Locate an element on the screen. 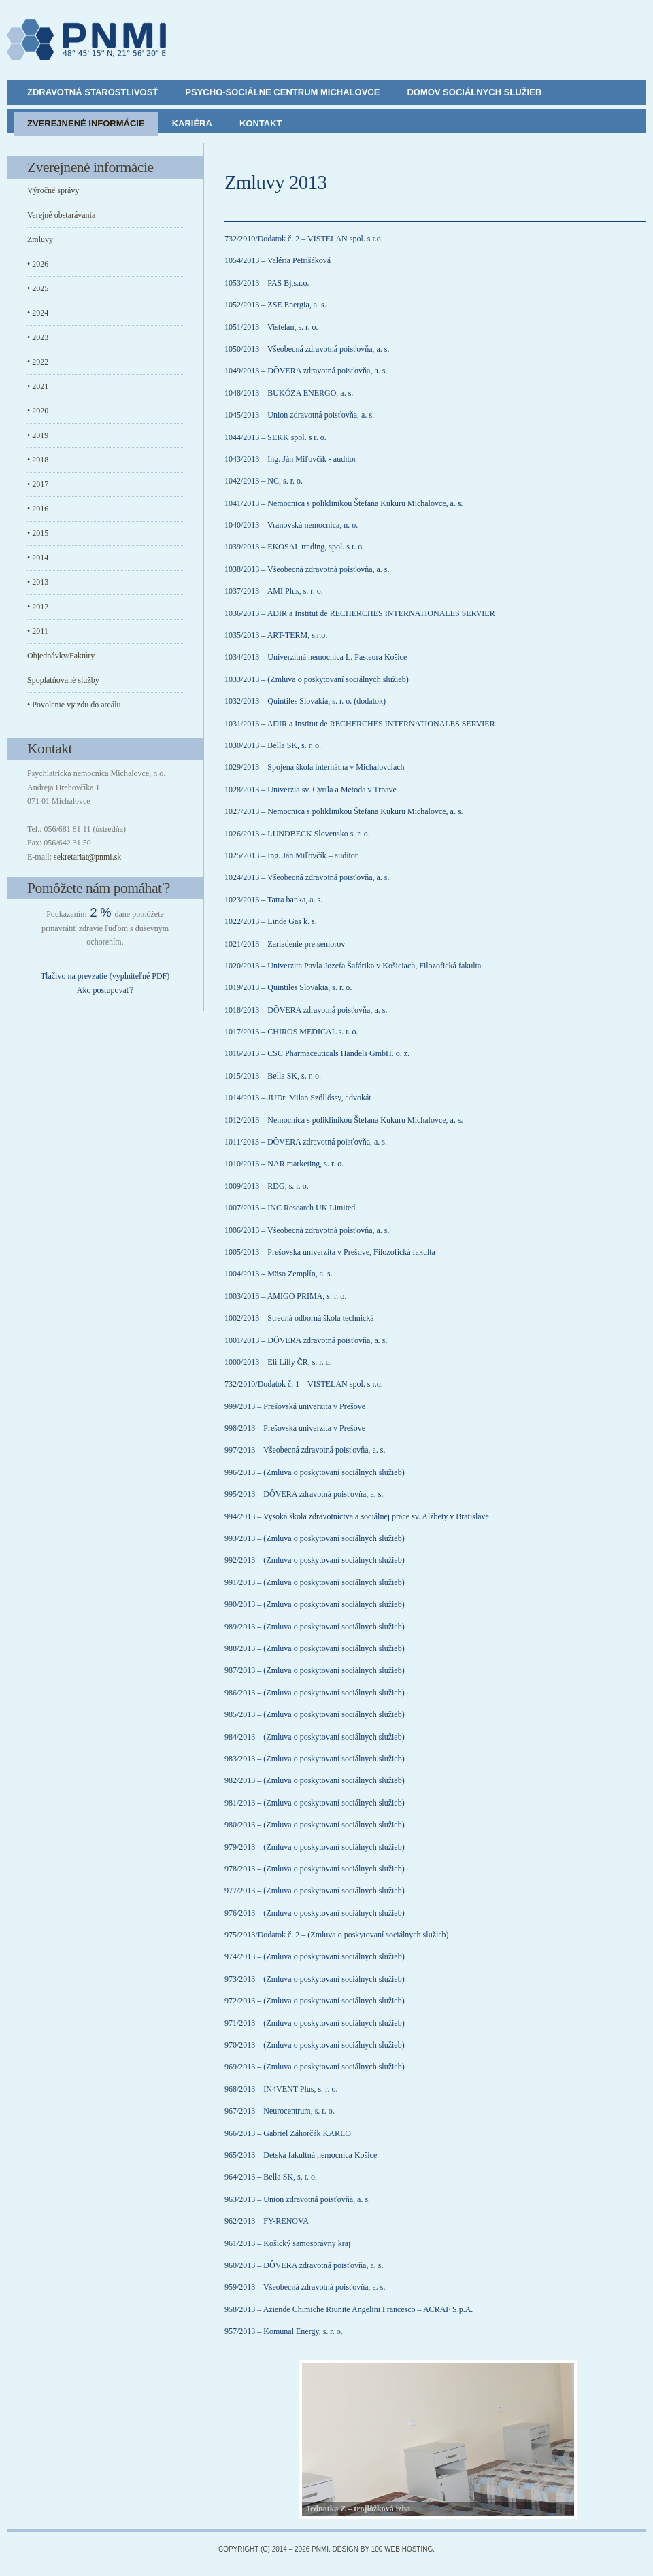 The height and width of the screenshot is (2576, 653). • 2026 is located at coordinates (37, 264).